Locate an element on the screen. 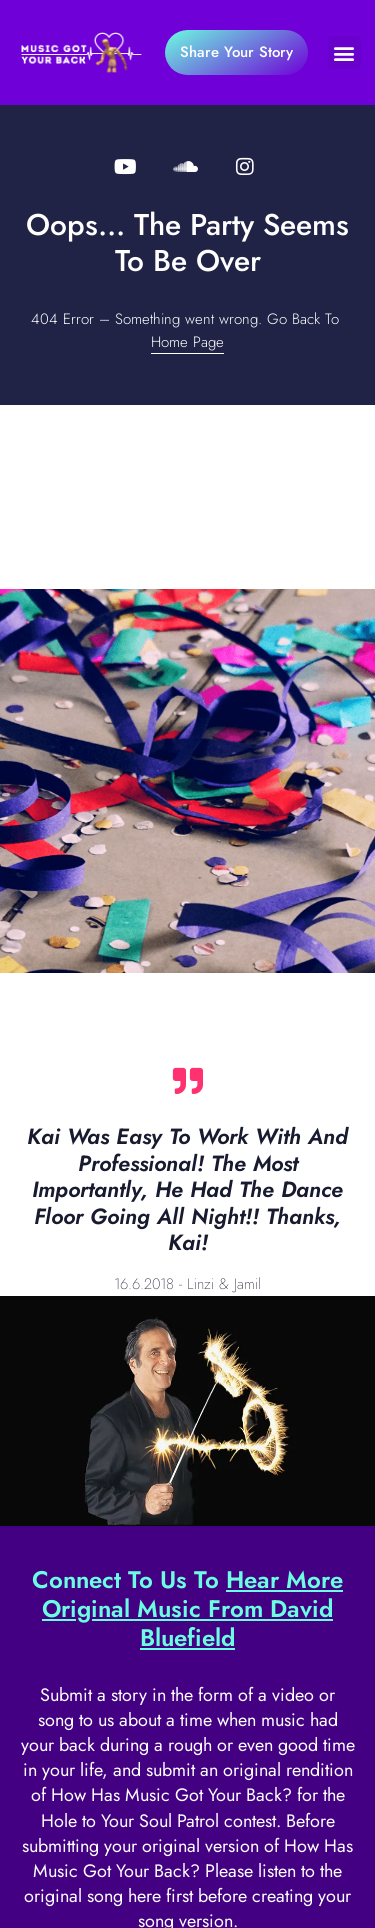 The width and height of the screenshot is (375, 1928). Hear More Original Music From David Bluefield is located at coordinates (192, 1608).